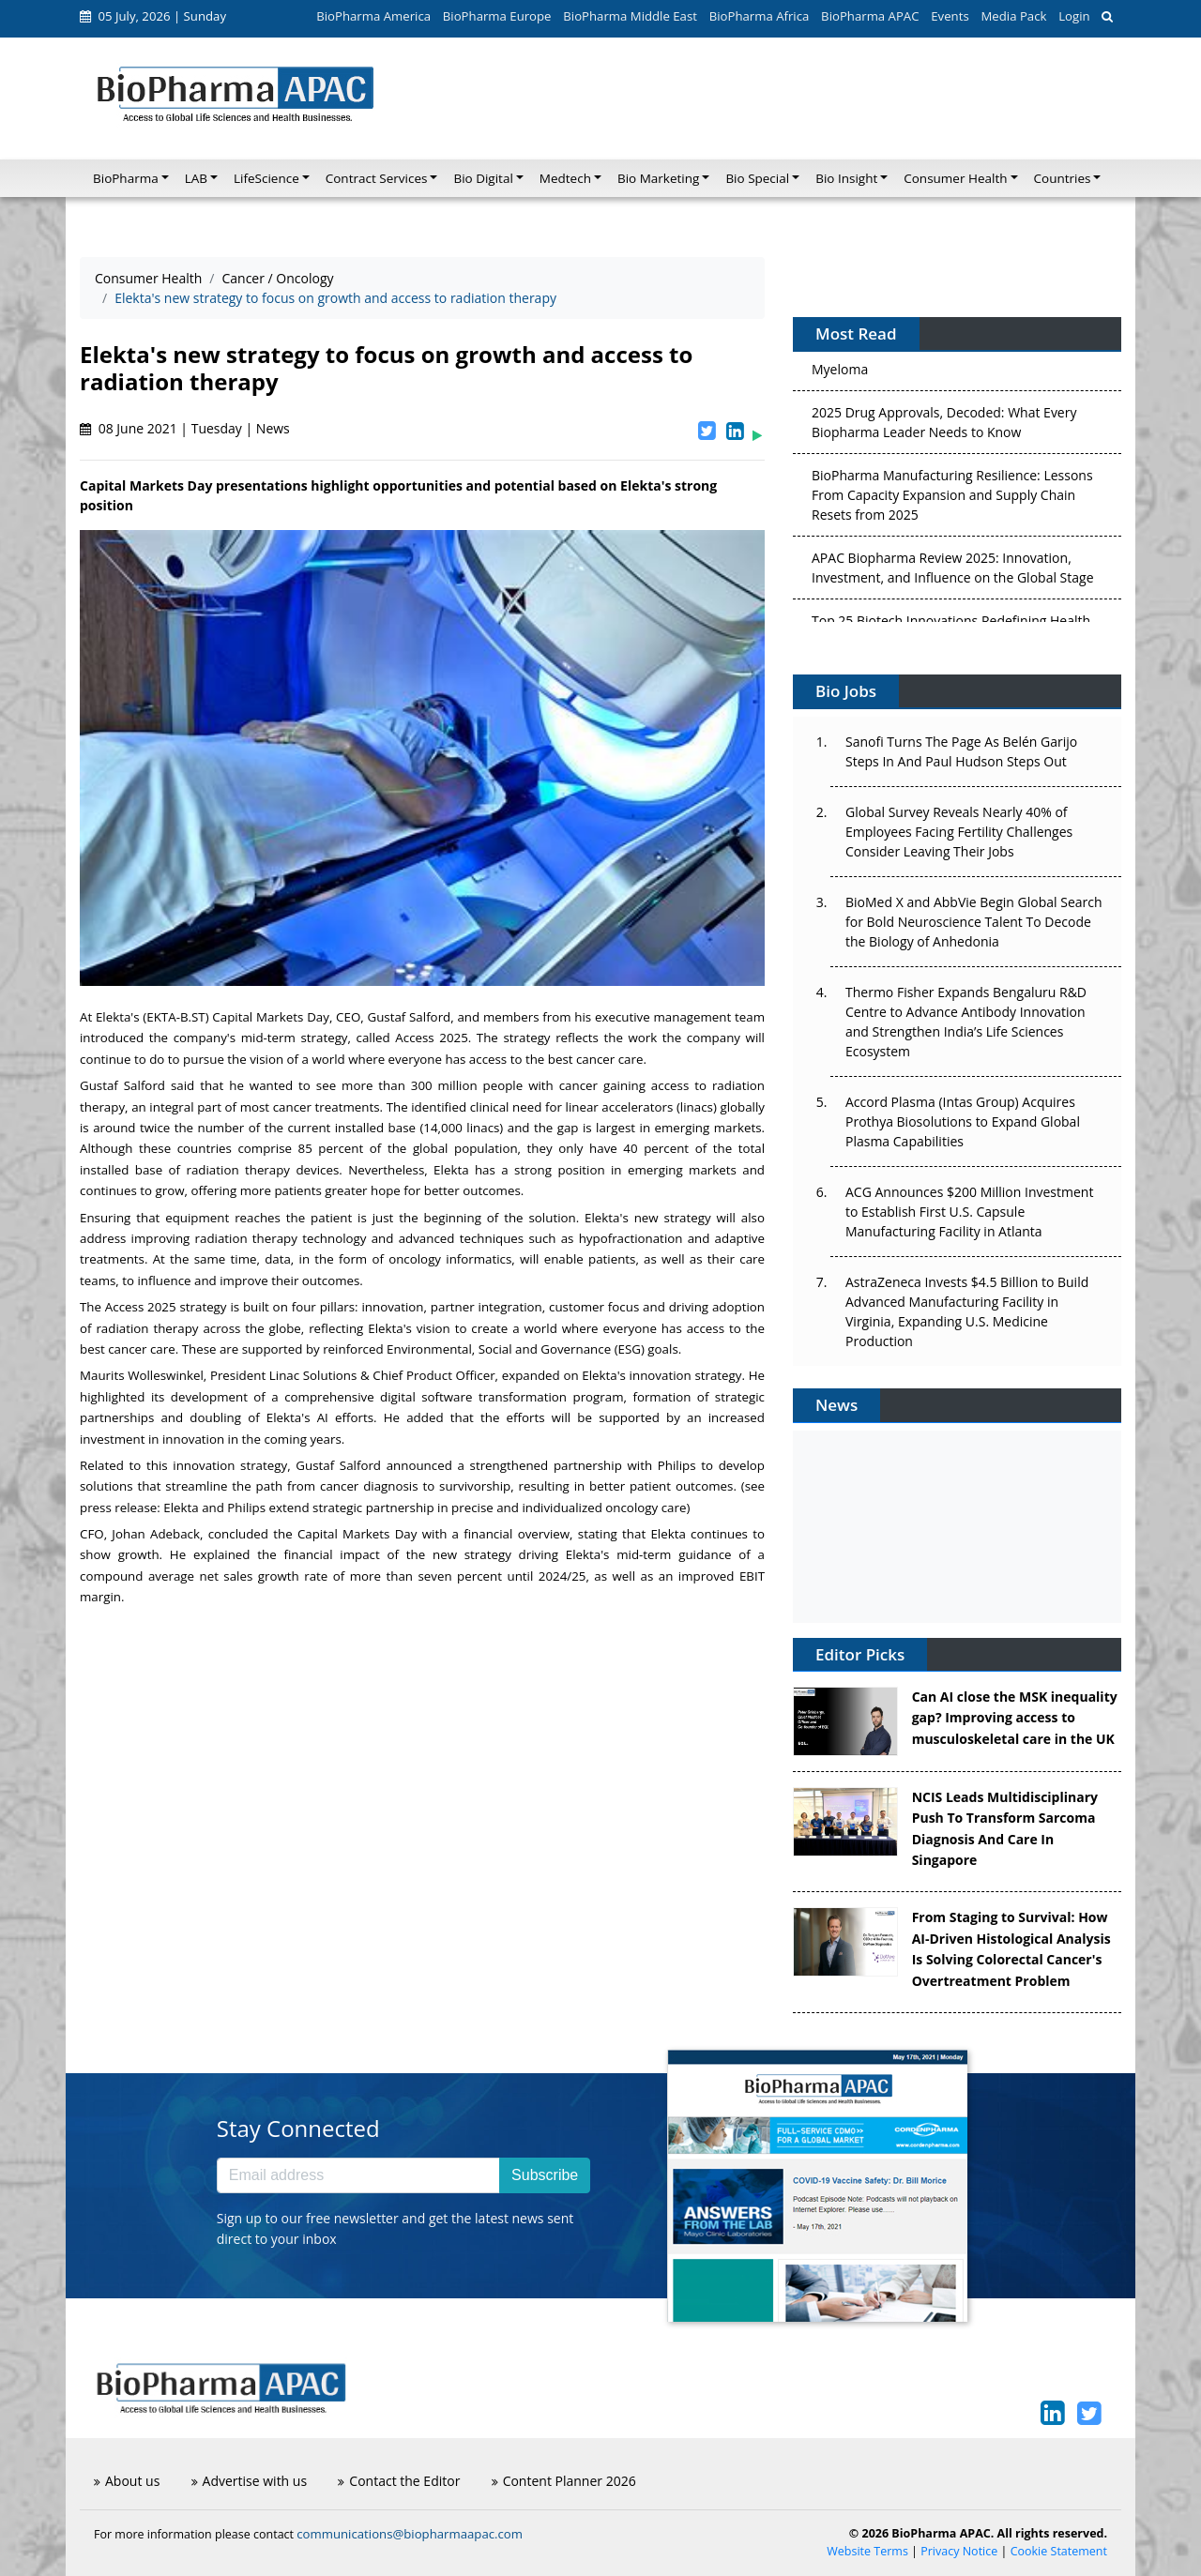 The width and height of the screenshot is (1201, 2576). What do you see at coordinates (497, 16) in the screenshot?
I see `BioPharma Europe` at bounding box center [497, 16].